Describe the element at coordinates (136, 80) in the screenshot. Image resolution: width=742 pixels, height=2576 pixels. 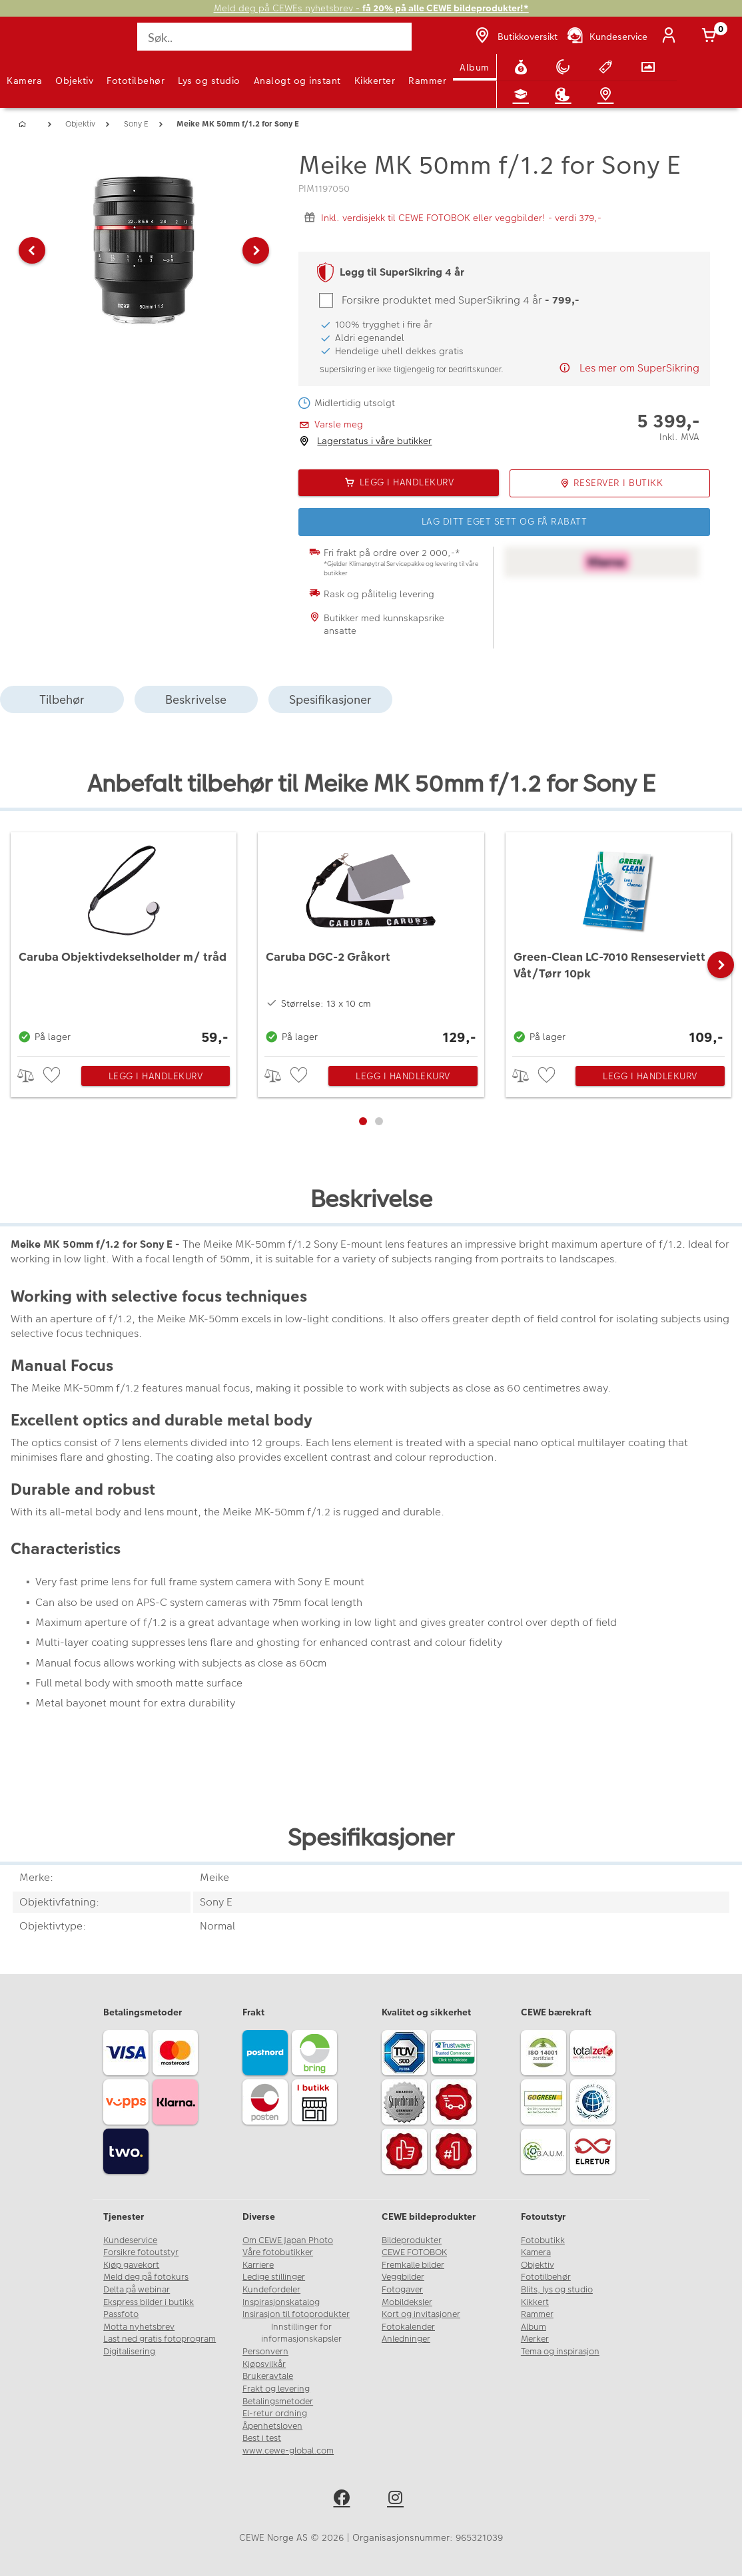
I see `Fototilbehør` at that location.